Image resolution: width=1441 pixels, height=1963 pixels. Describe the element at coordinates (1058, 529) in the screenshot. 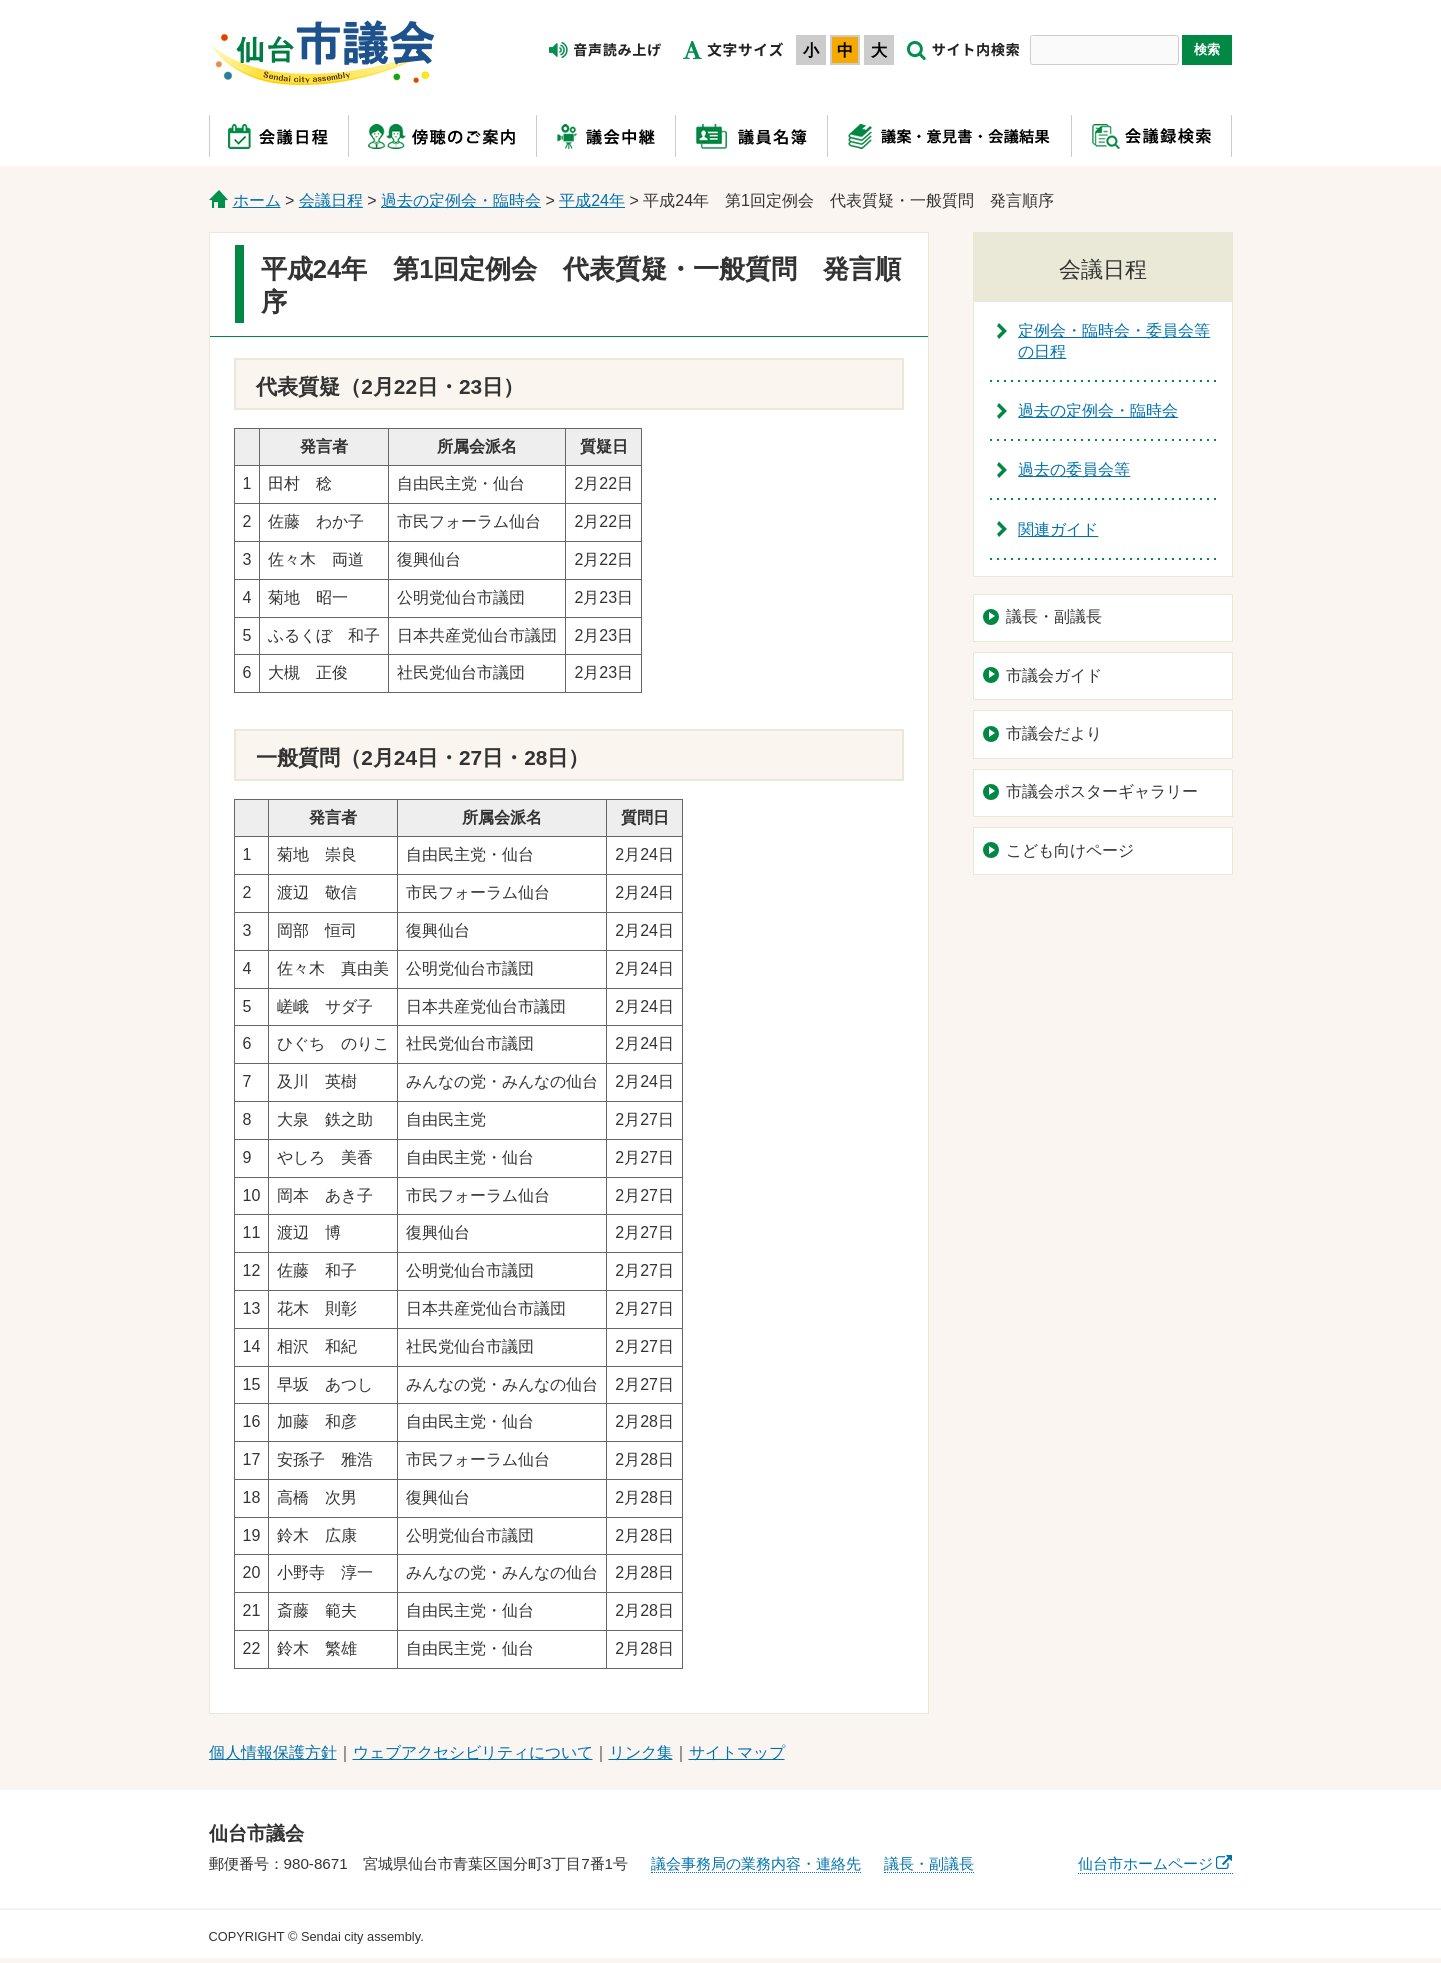

I see `関連ガイド` at that location.